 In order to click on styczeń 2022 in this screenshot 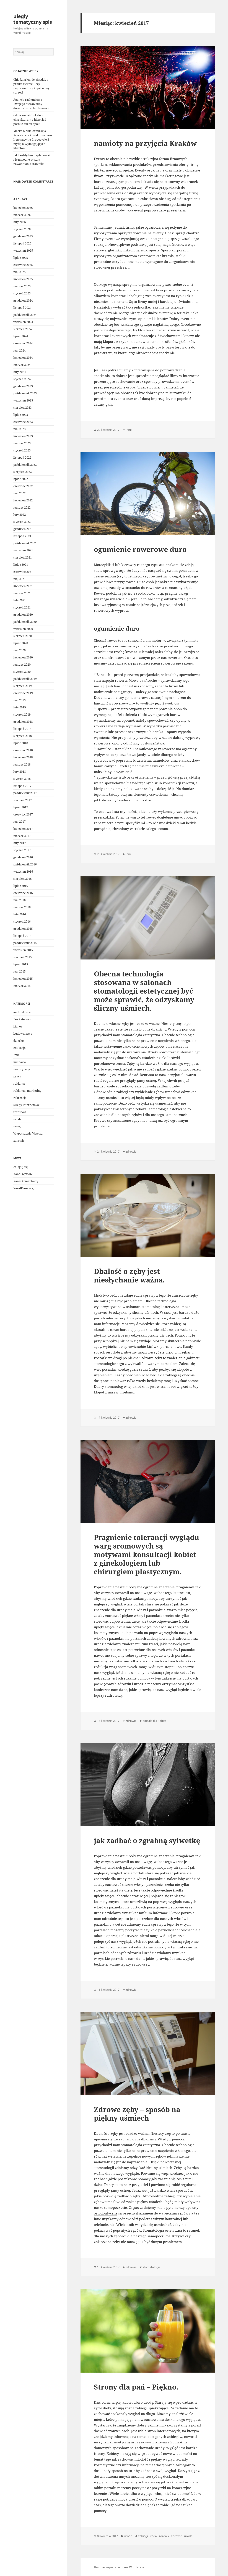, I will do `click(22, 522)`.